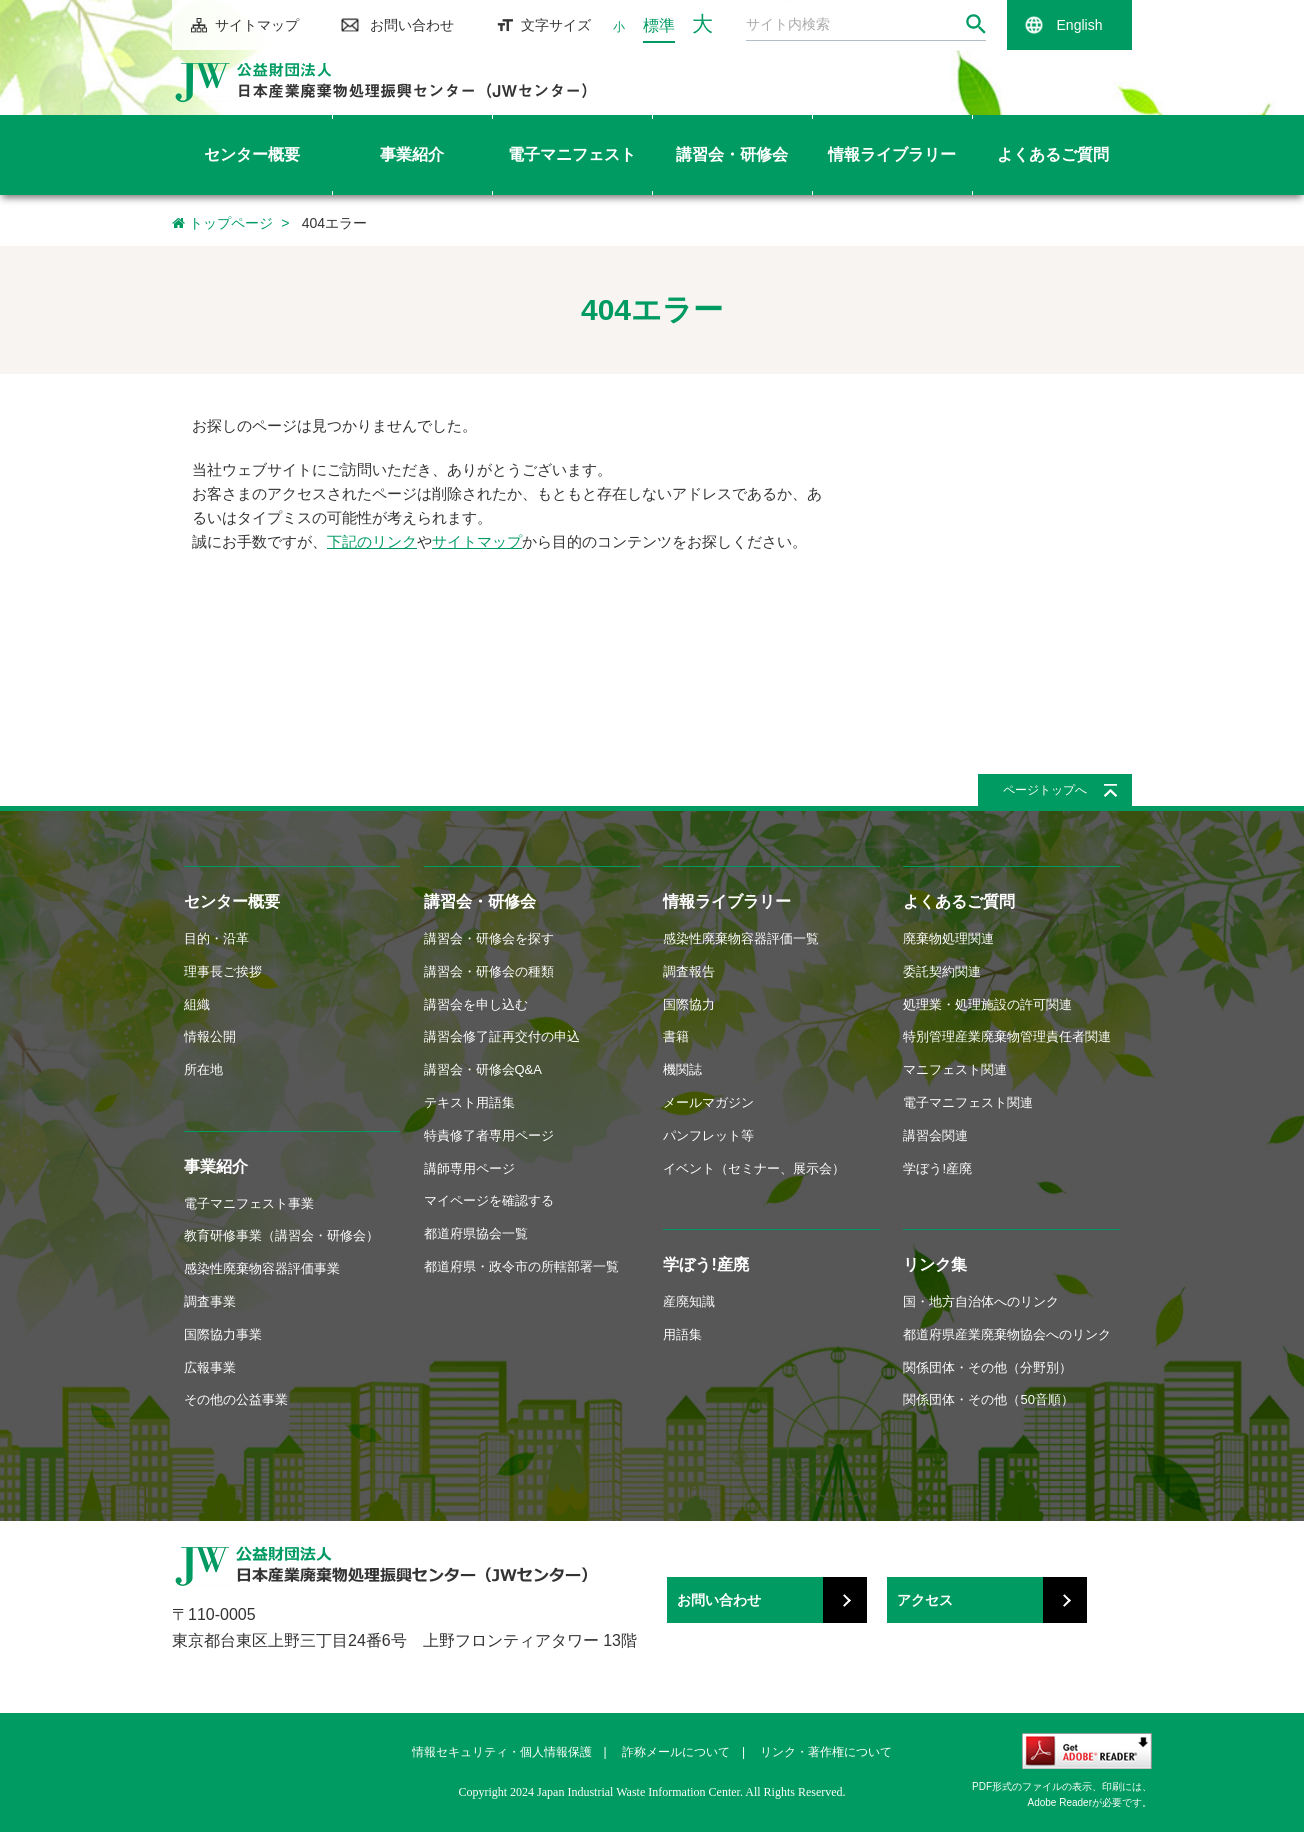 The image size is (1304, 1832). I want to click on センター概要, so click(232, 901).